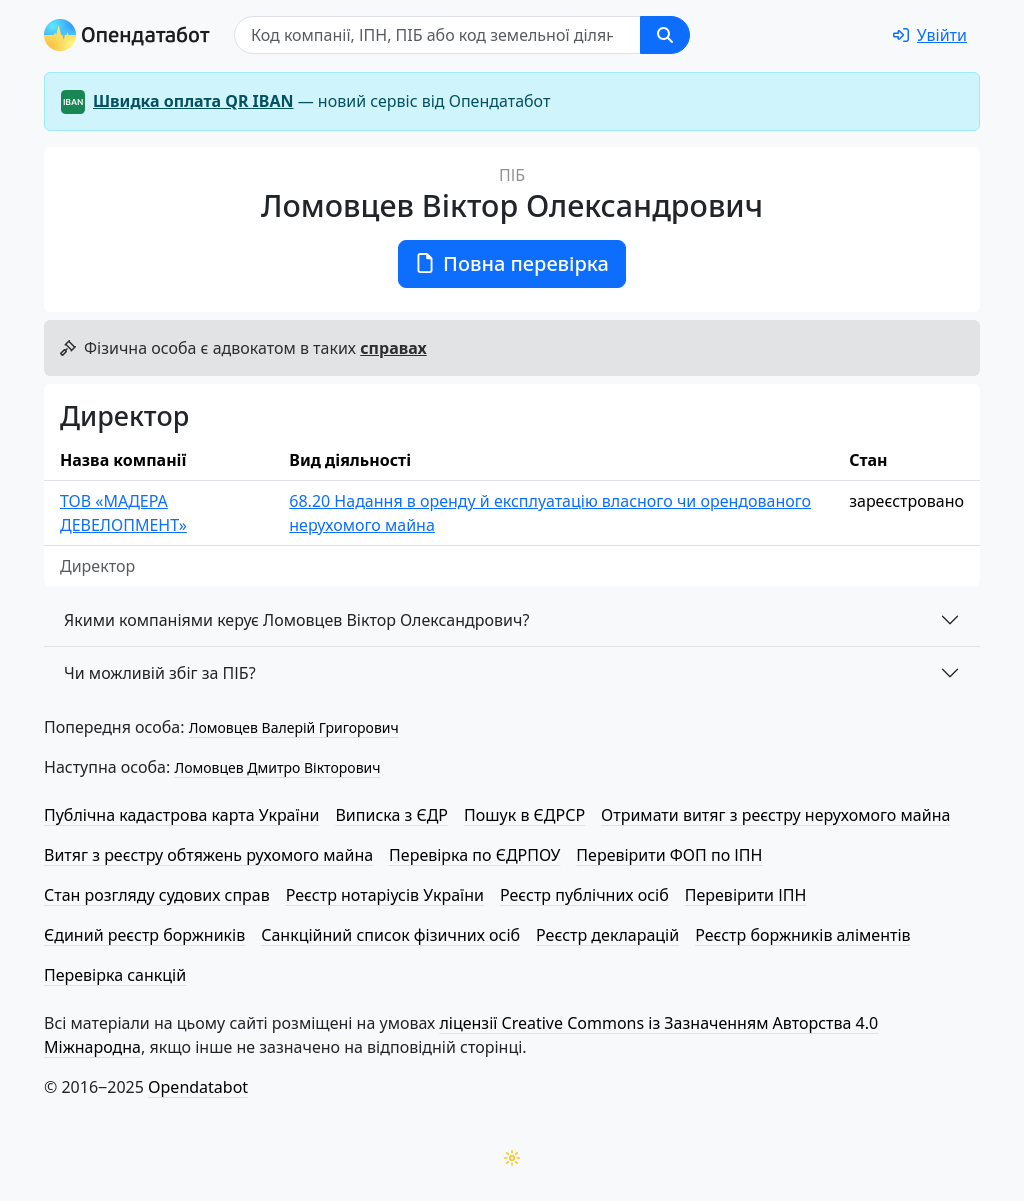 The image size is (1024, 1201). What do you see at coordinates (294, 727) in the screenshot?
I see `Ломовцев Валерій Григорович` at bounding box center [294, 727].